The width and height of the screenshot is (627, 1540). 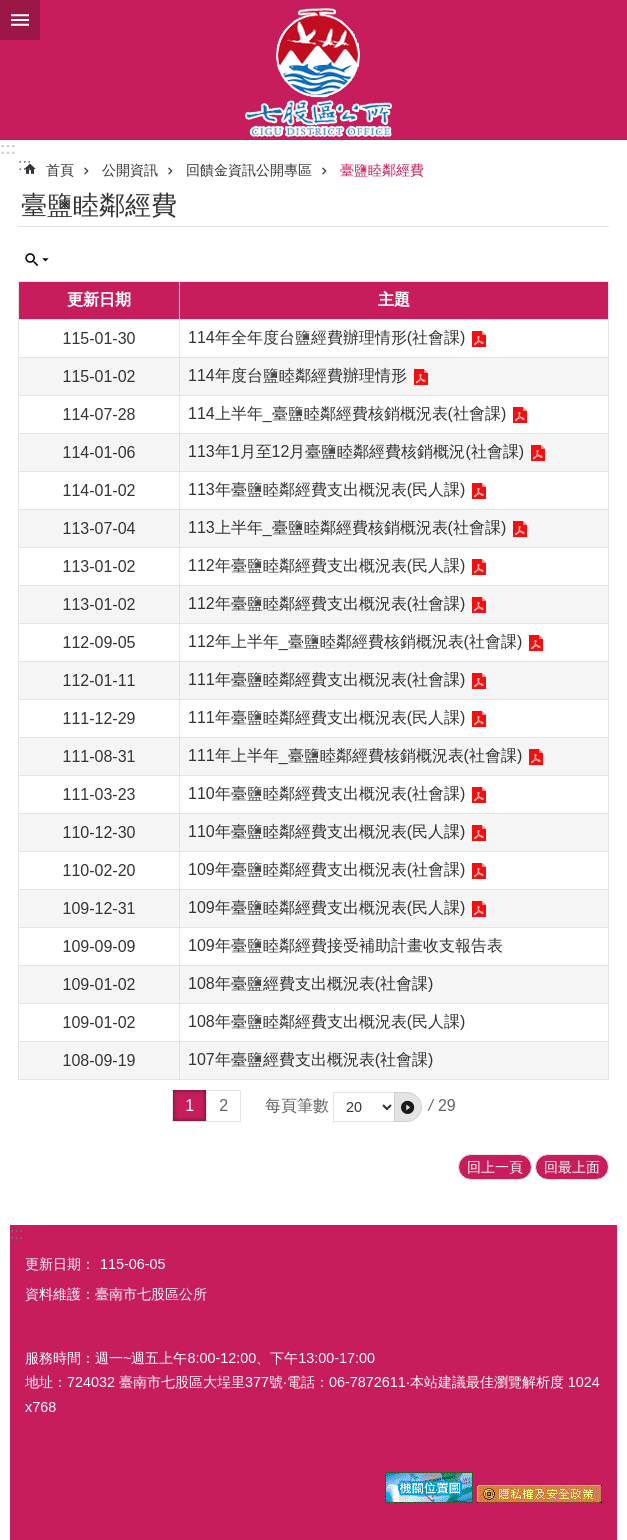 I want to click on 114年全年度台鹽經費辦理情形(社會課), so click(x=326, y=337).